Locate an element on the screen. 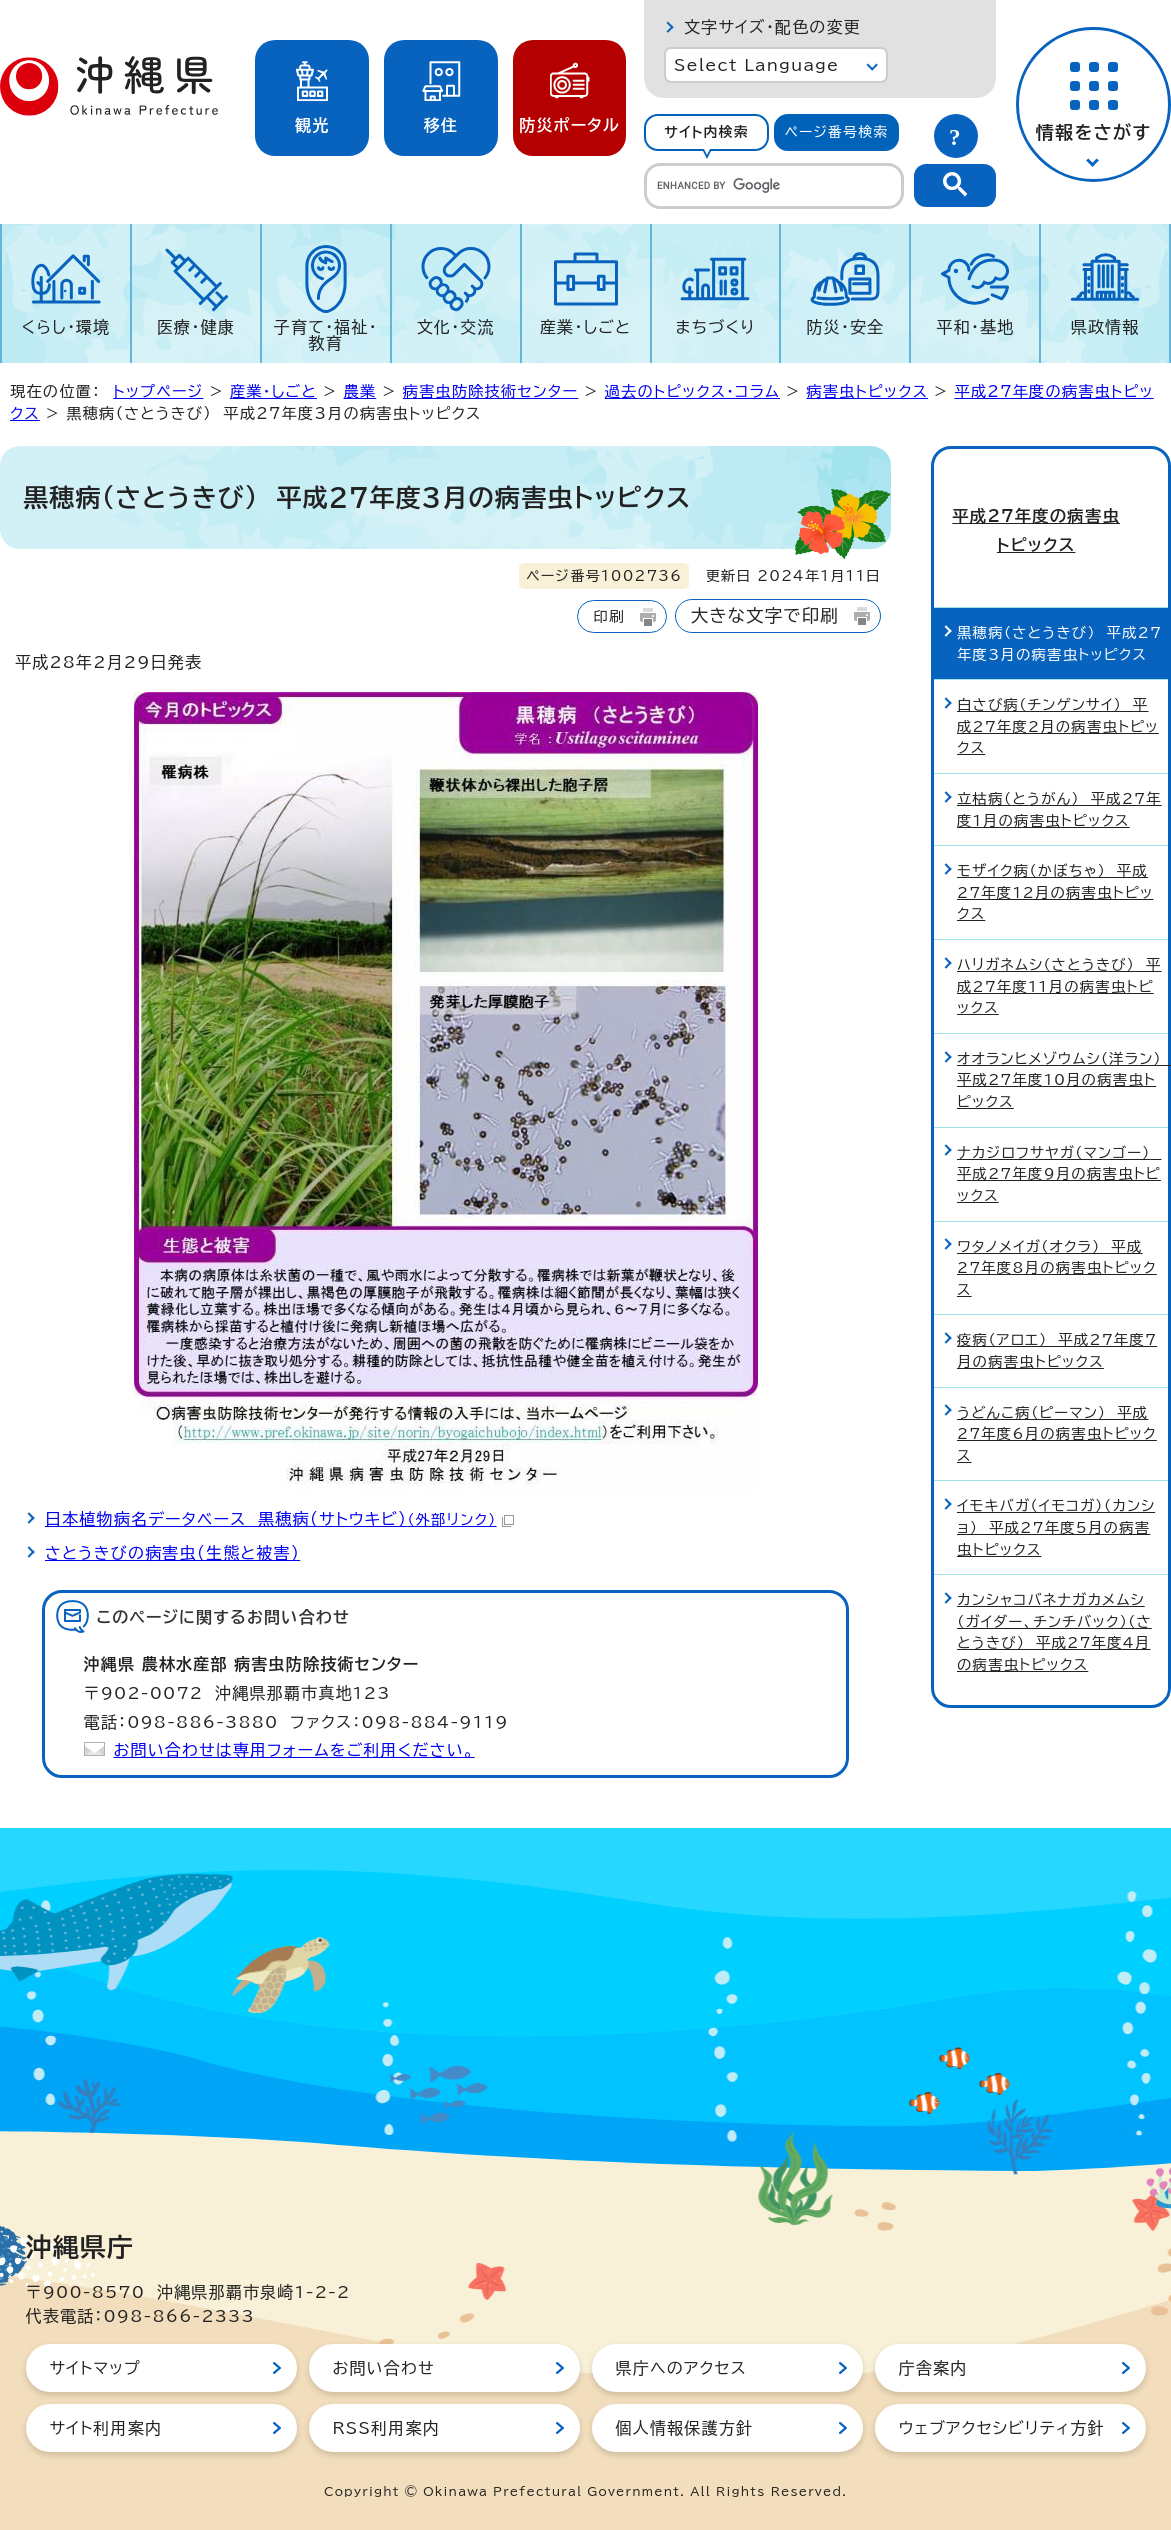 Image resolution: width=1171 pixels, height=2530 pixels. Select Language is located at coordinates (756, 65).